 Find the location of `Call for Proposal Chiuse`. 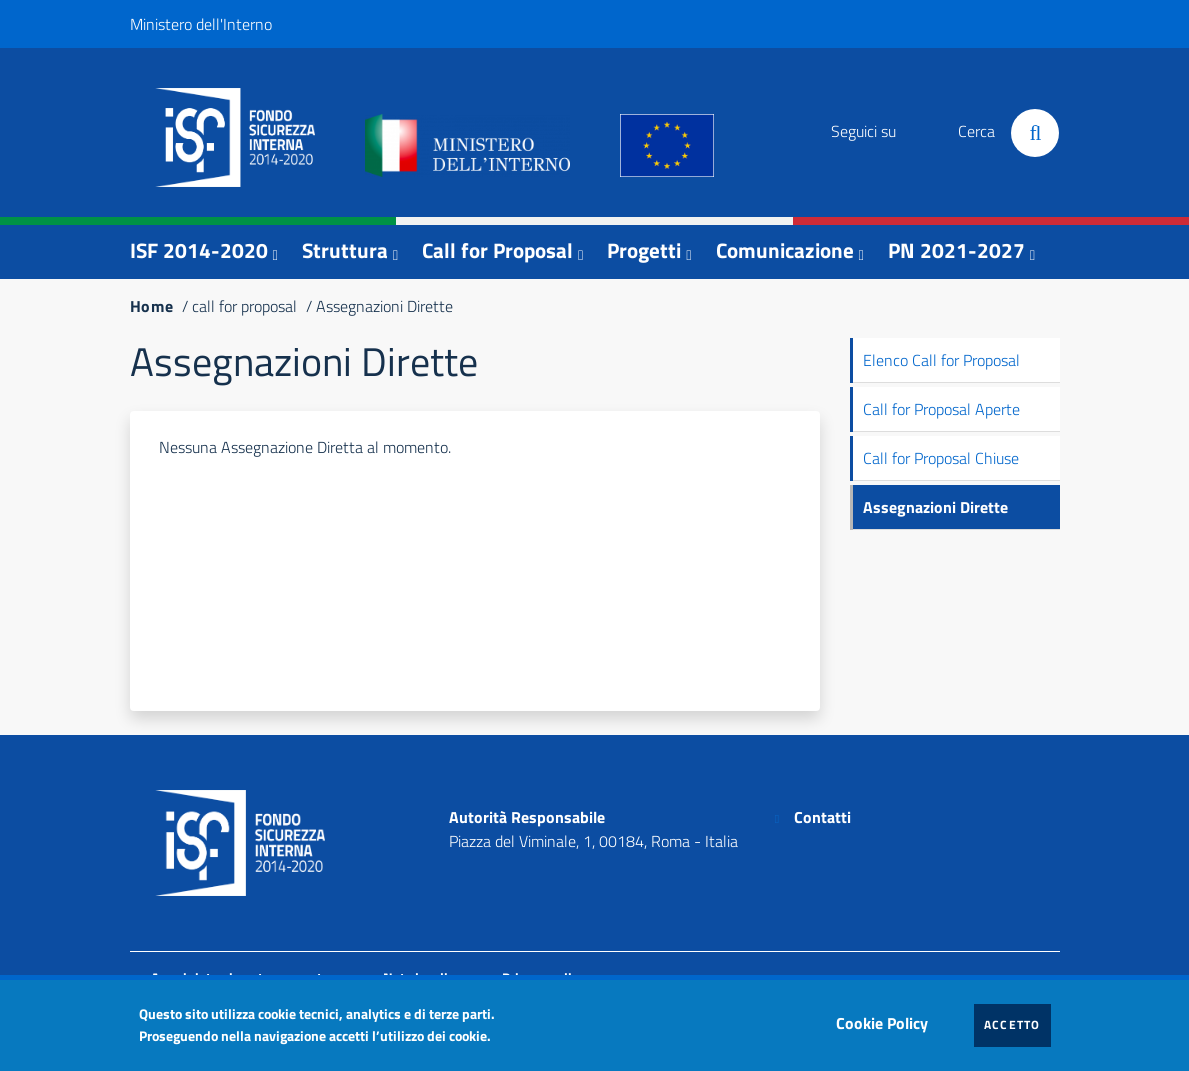

Call for Proposal Chiuse is located at coordinates (941, 458).